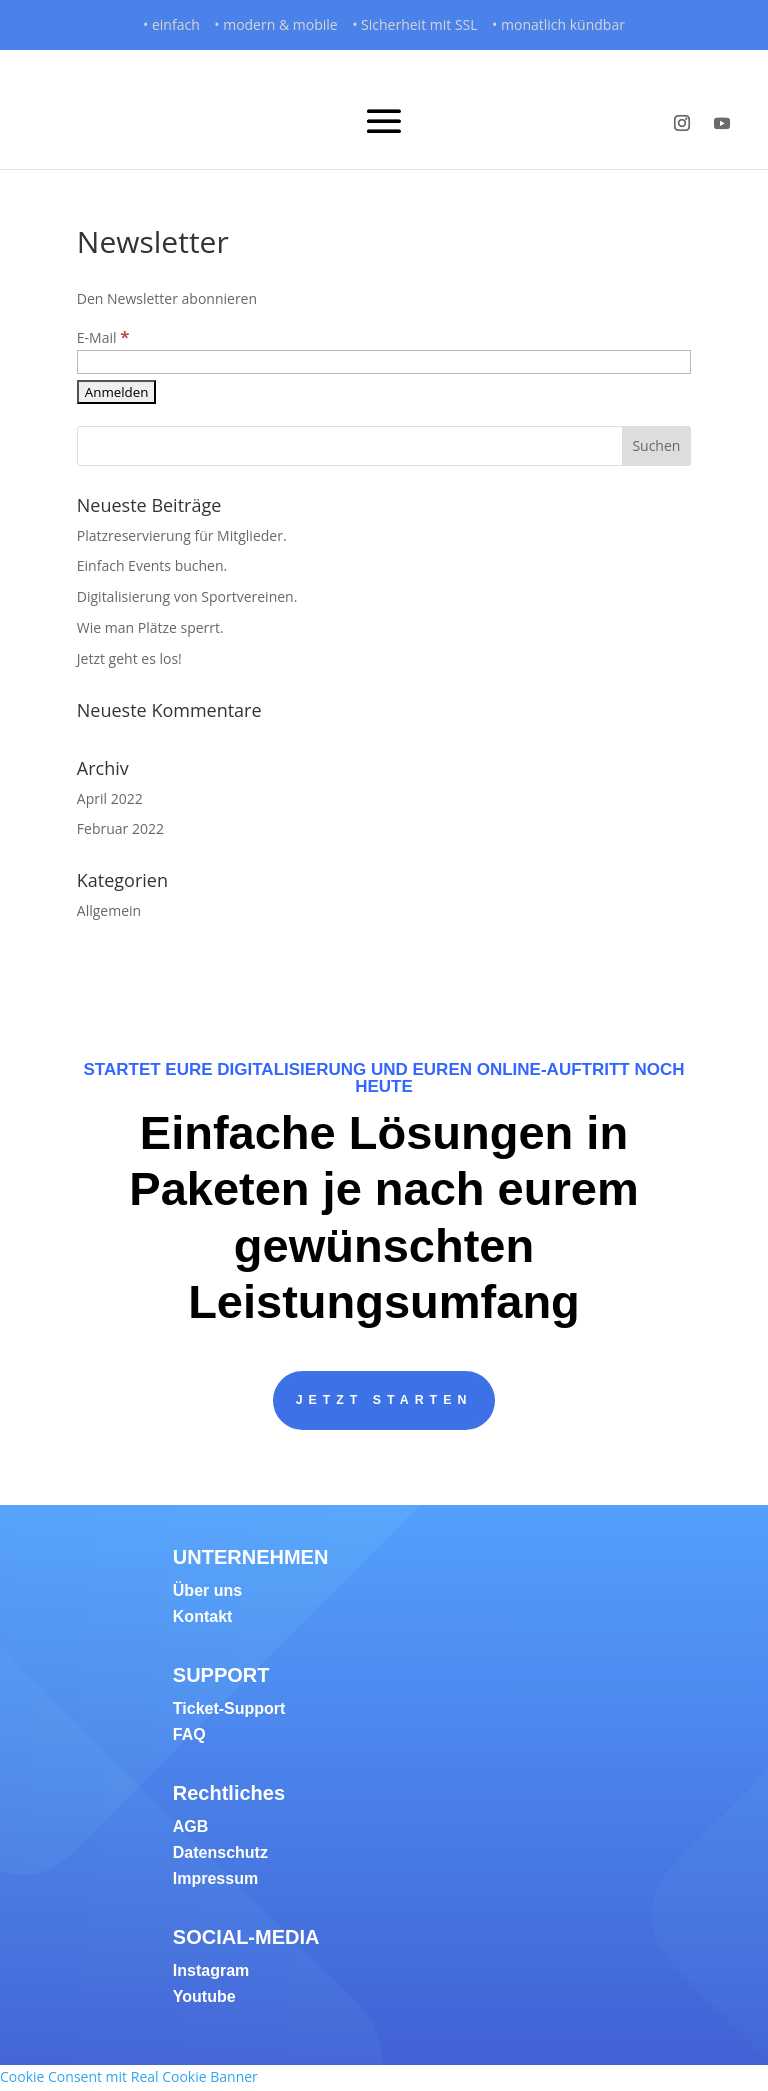 The width and height of the screenshot is (768, 2091). I want to click on FAQ, so click(189, 1736).